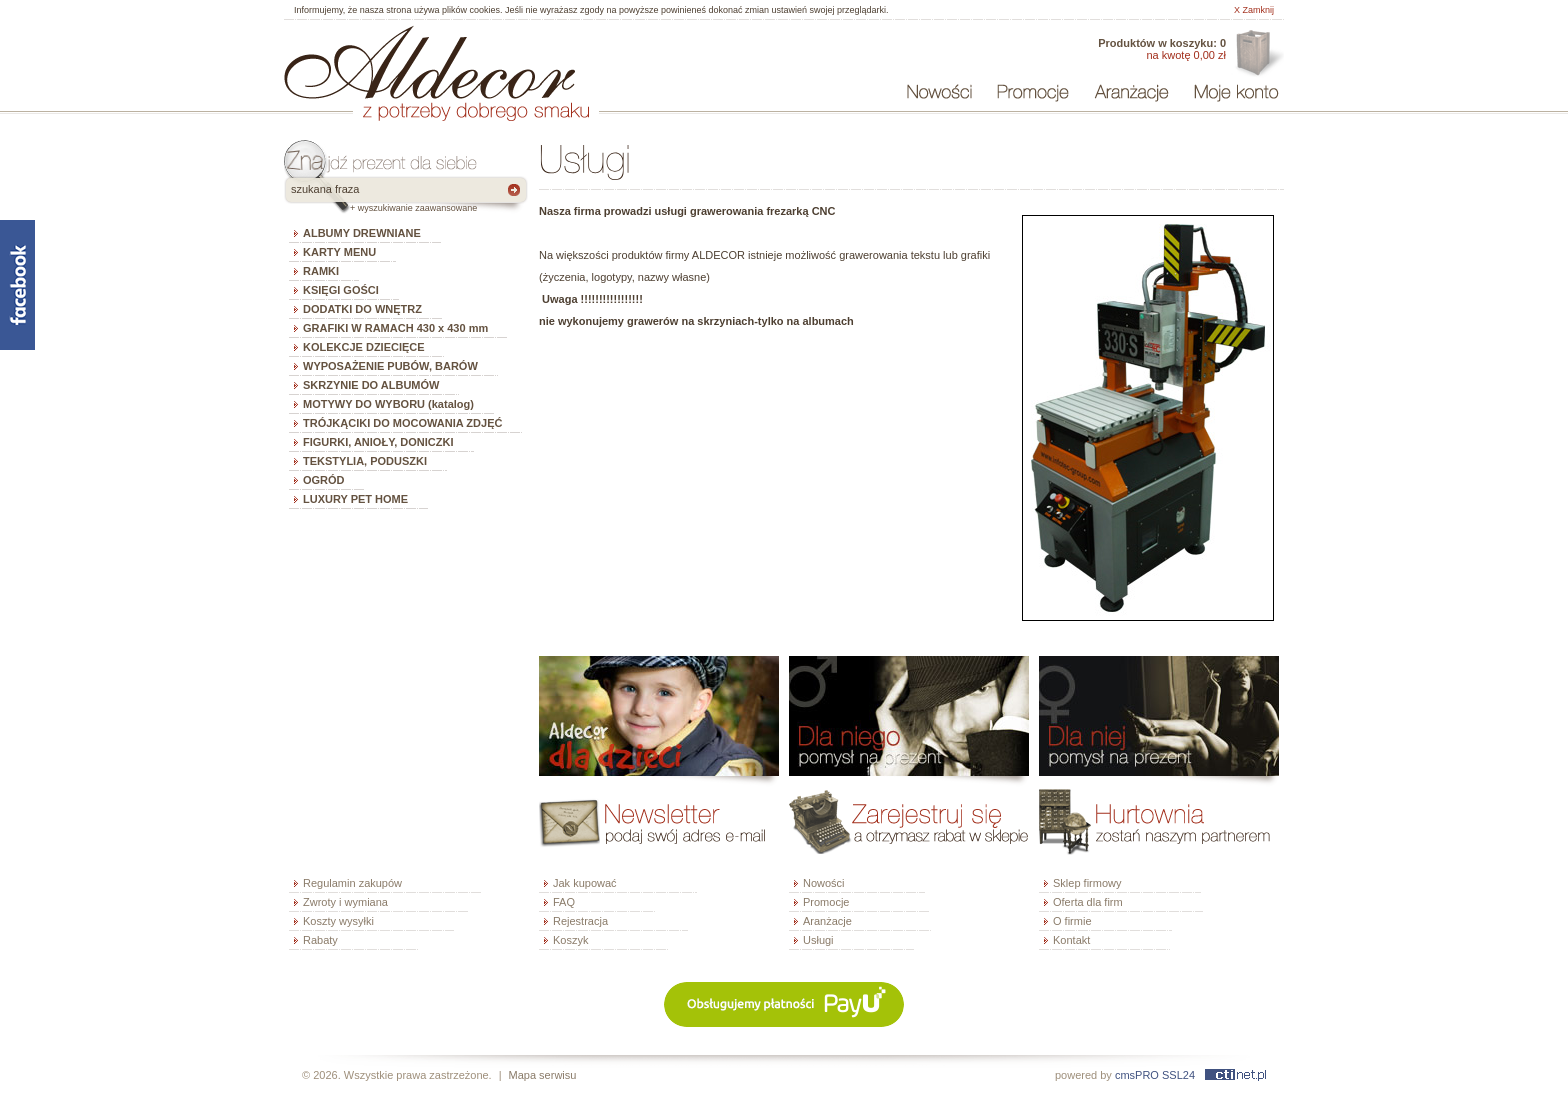 The width and height of the screenshot is (1568, 1096). I want to click on Mapa serwisu, so click(543, 1075).